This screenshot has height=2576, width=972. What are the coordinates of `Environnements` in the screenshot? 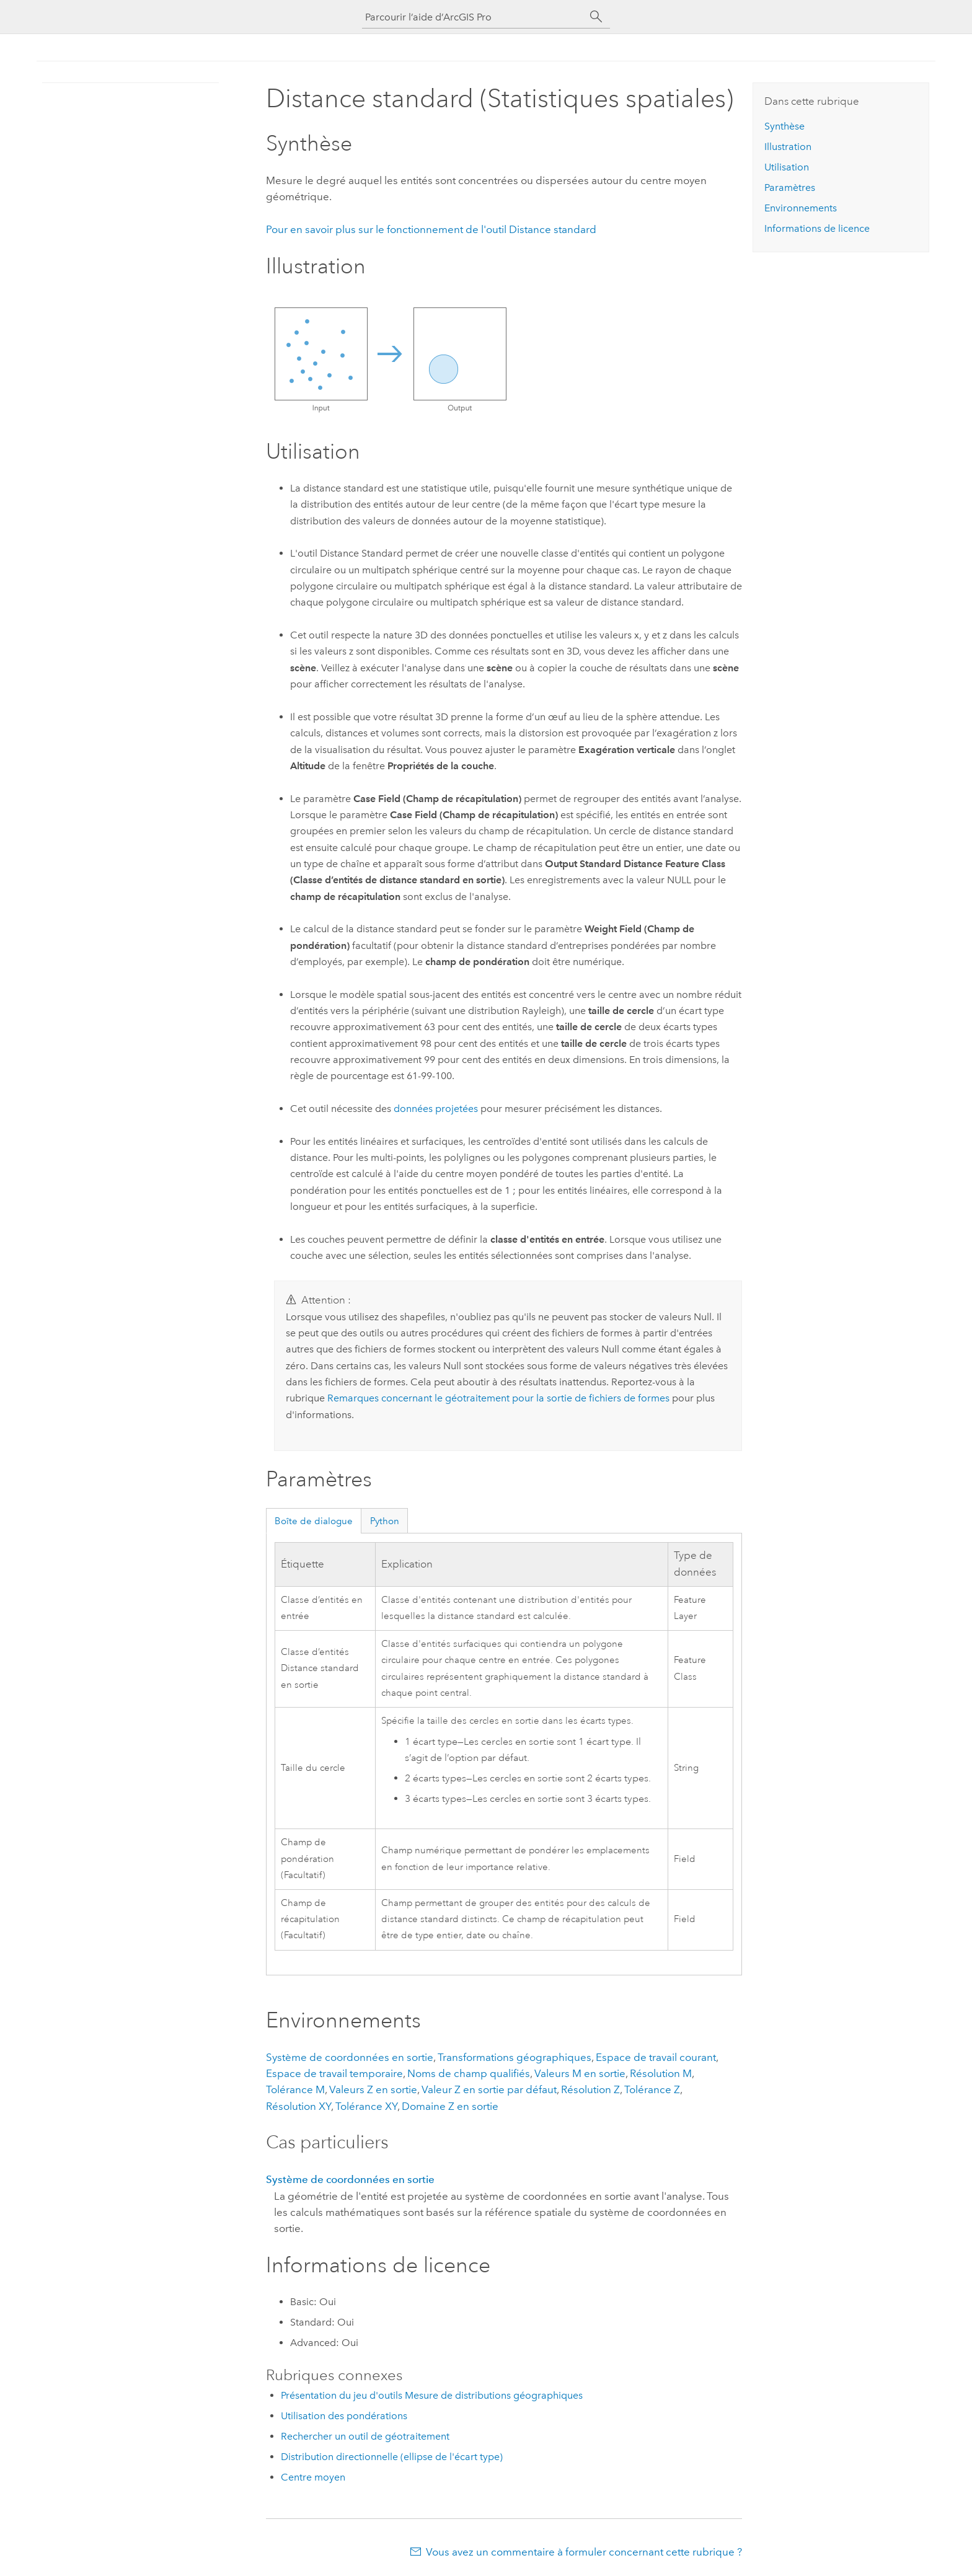 It's located at (800, 208).